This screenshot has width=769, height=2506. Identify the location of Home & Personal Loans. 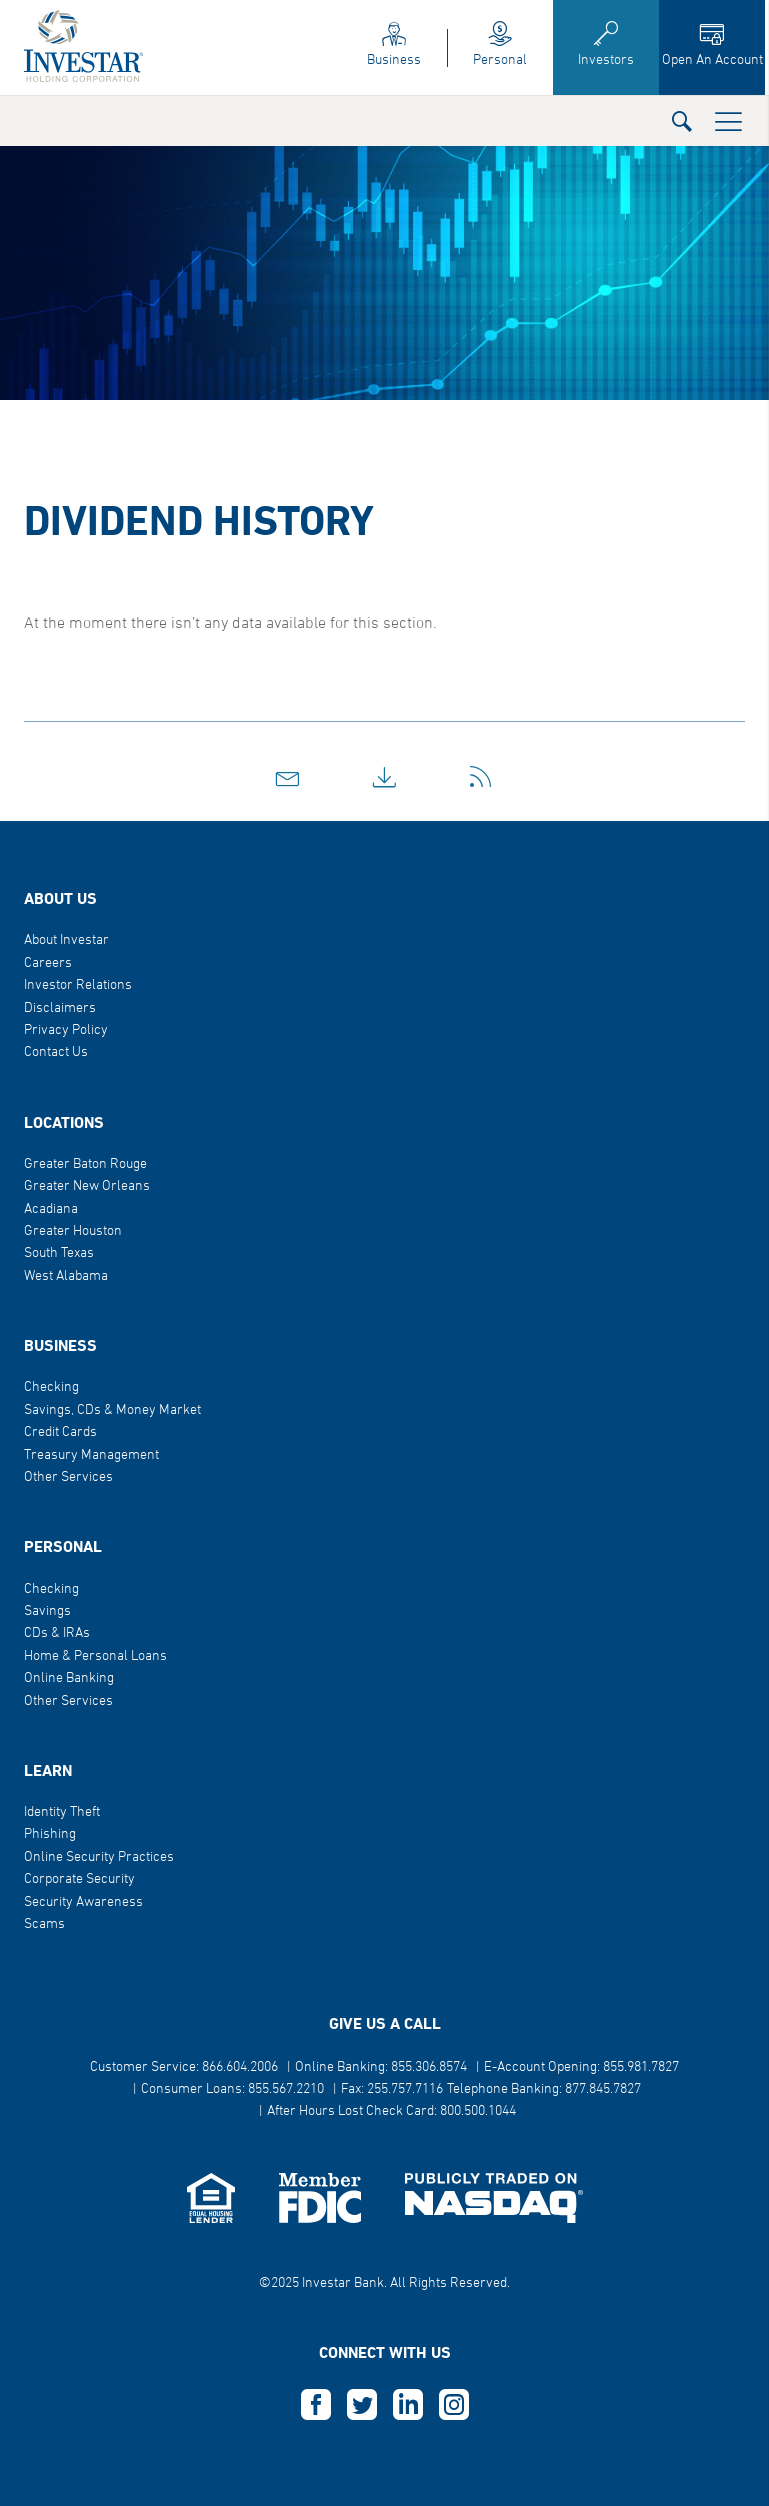
(95, 1656).